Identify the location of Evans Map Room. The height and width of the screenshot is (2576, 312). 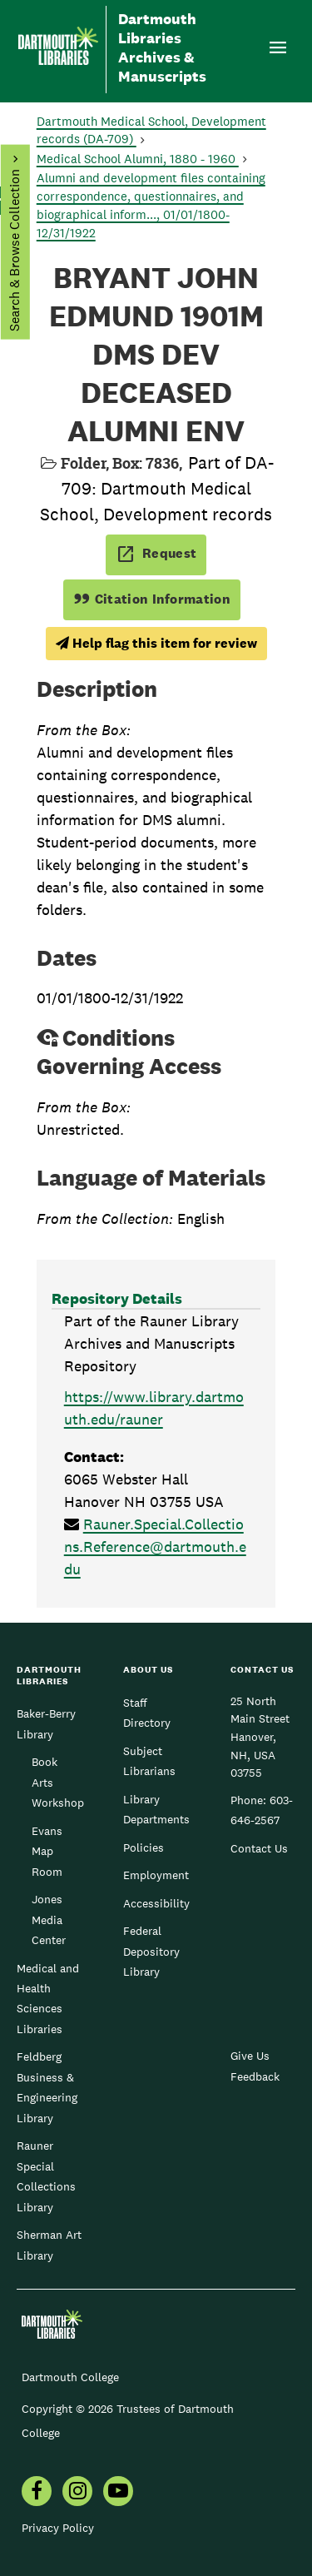
(47, 1851).